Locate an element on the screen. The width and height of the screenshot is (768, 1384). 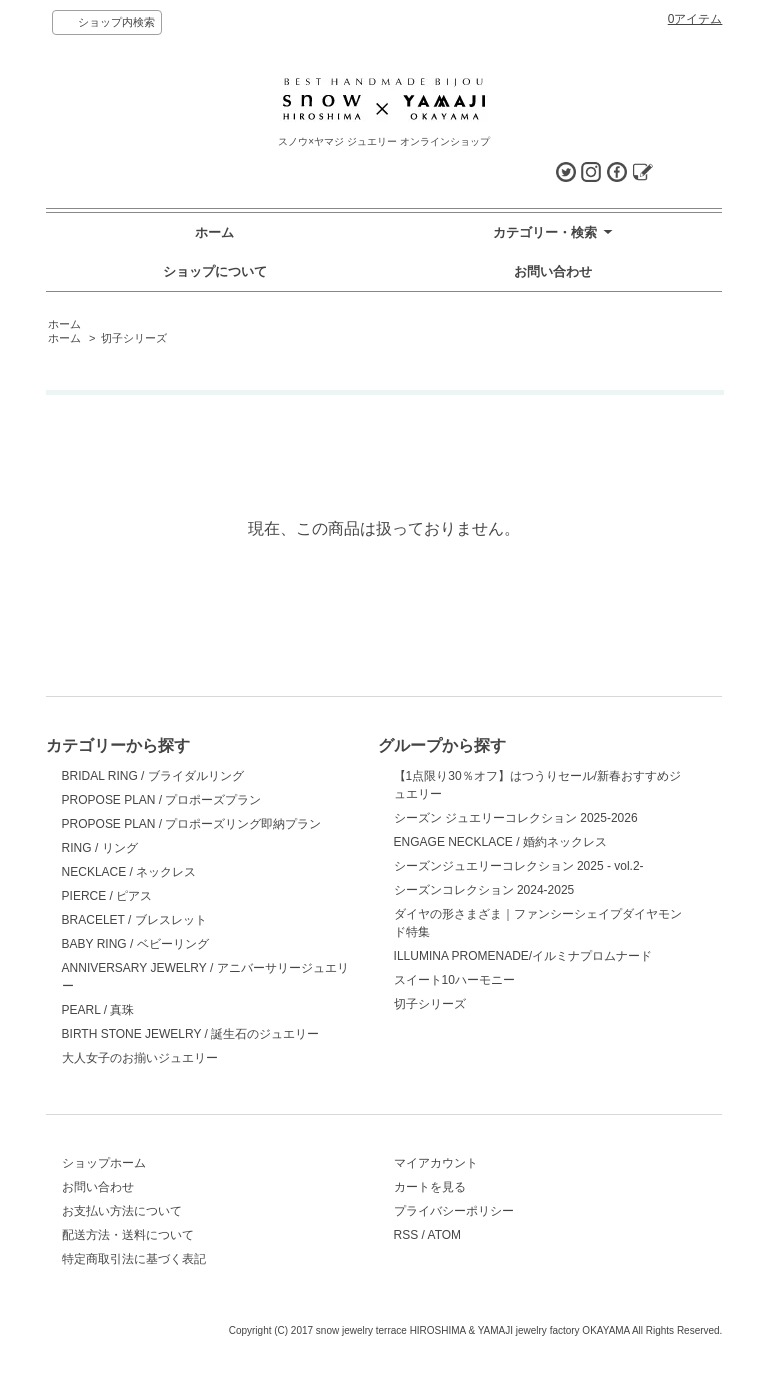
PROPOSE PLAN / プロポーズプラン is located at coordinates (162, 800).